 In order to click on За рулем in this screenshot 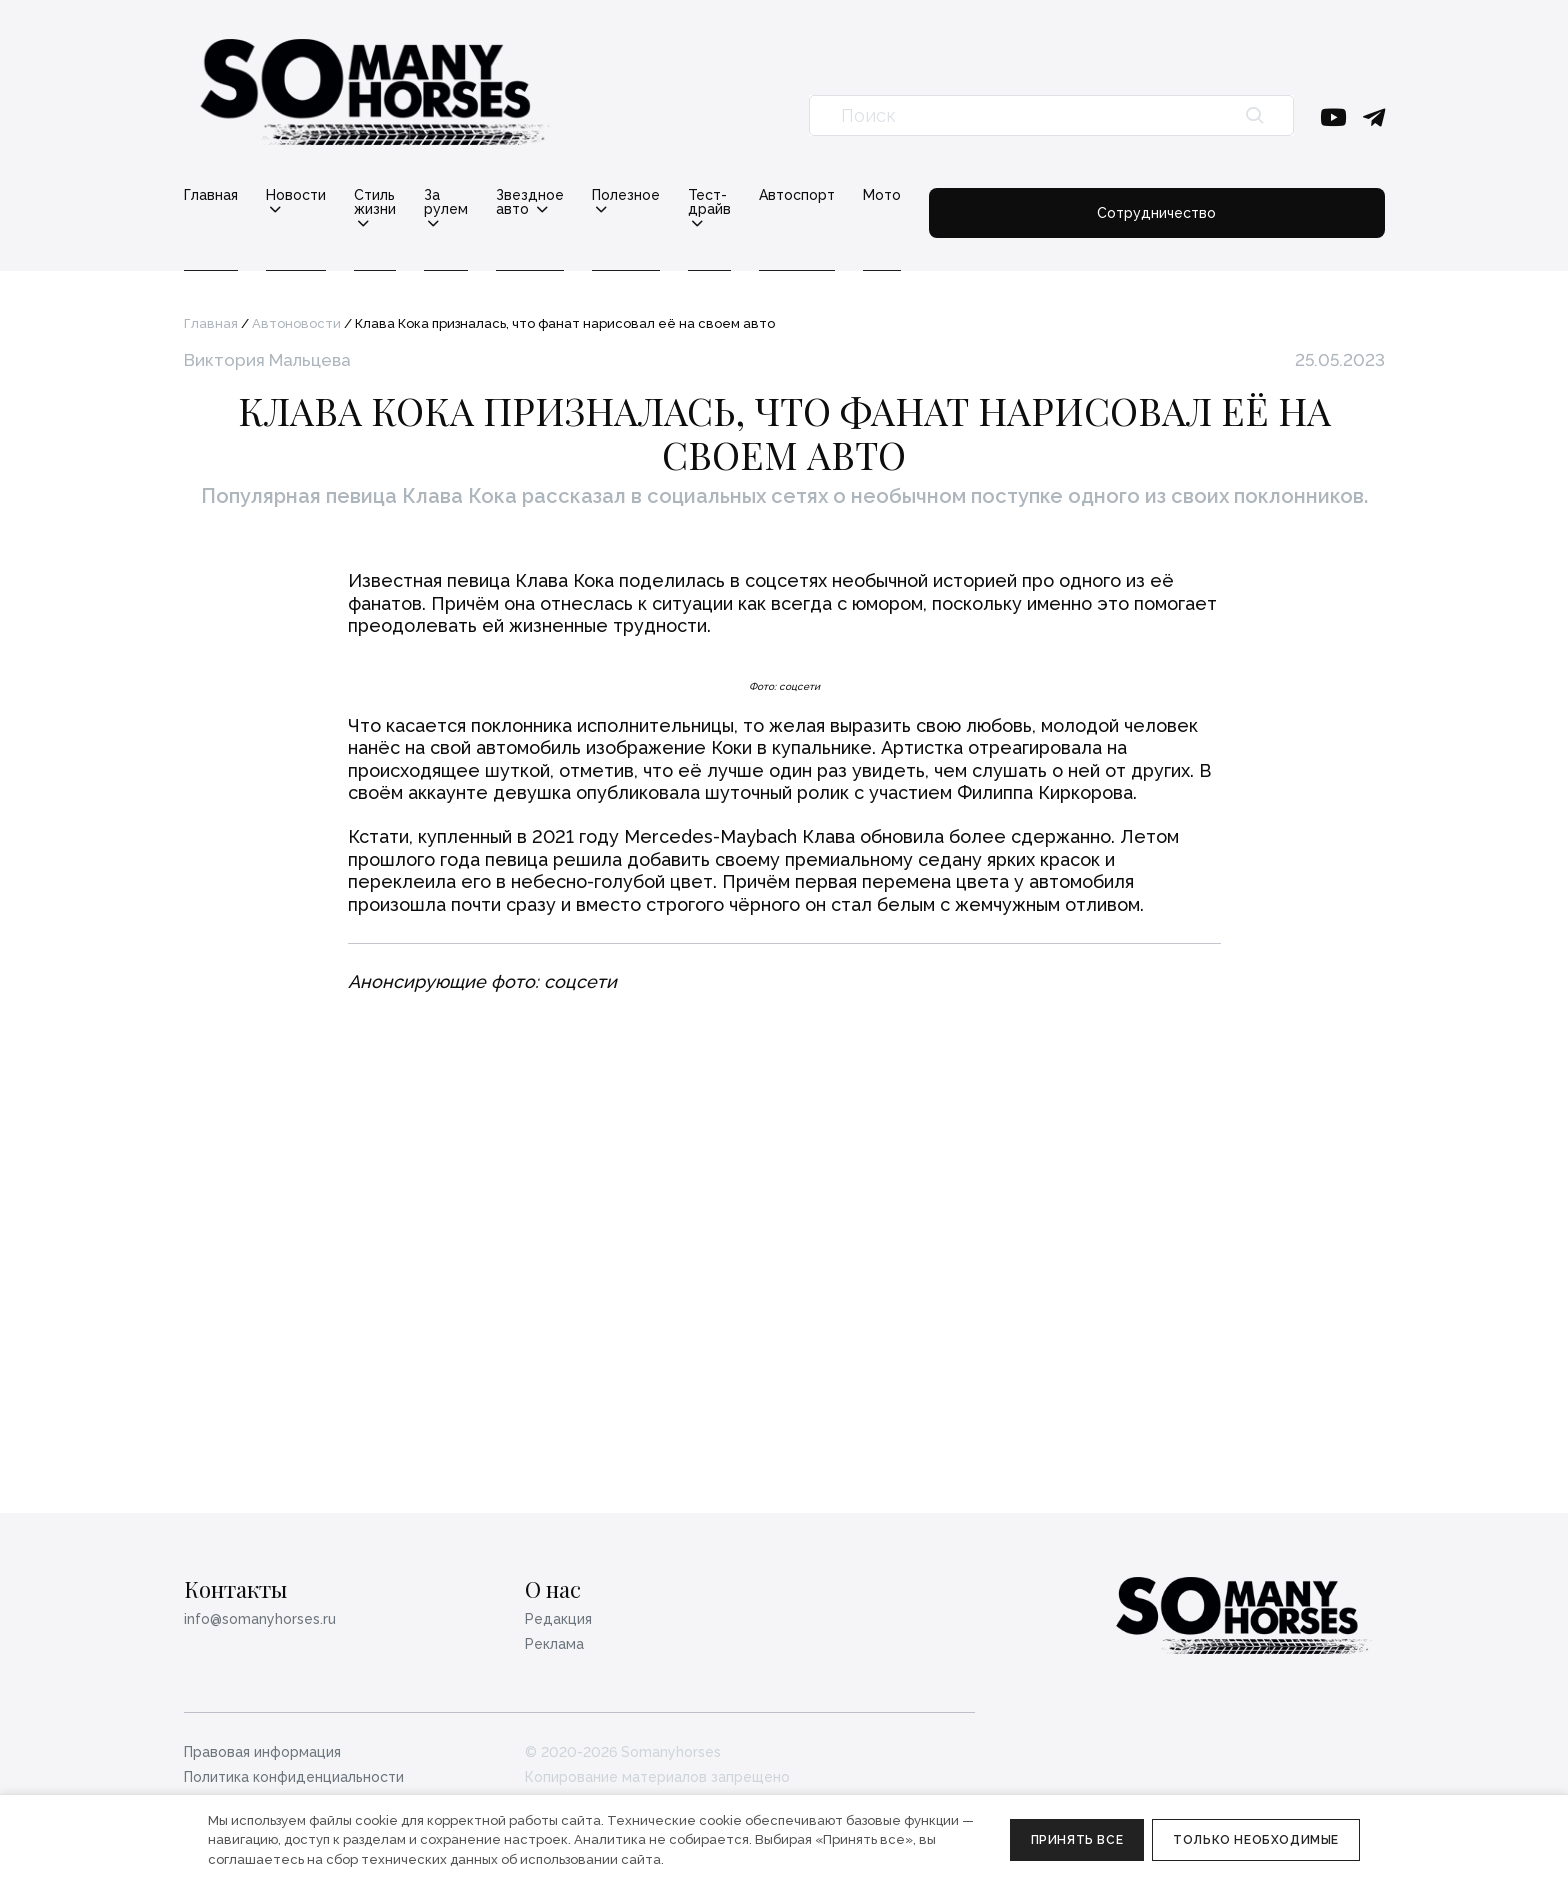, I will do `click(540, 195)`.